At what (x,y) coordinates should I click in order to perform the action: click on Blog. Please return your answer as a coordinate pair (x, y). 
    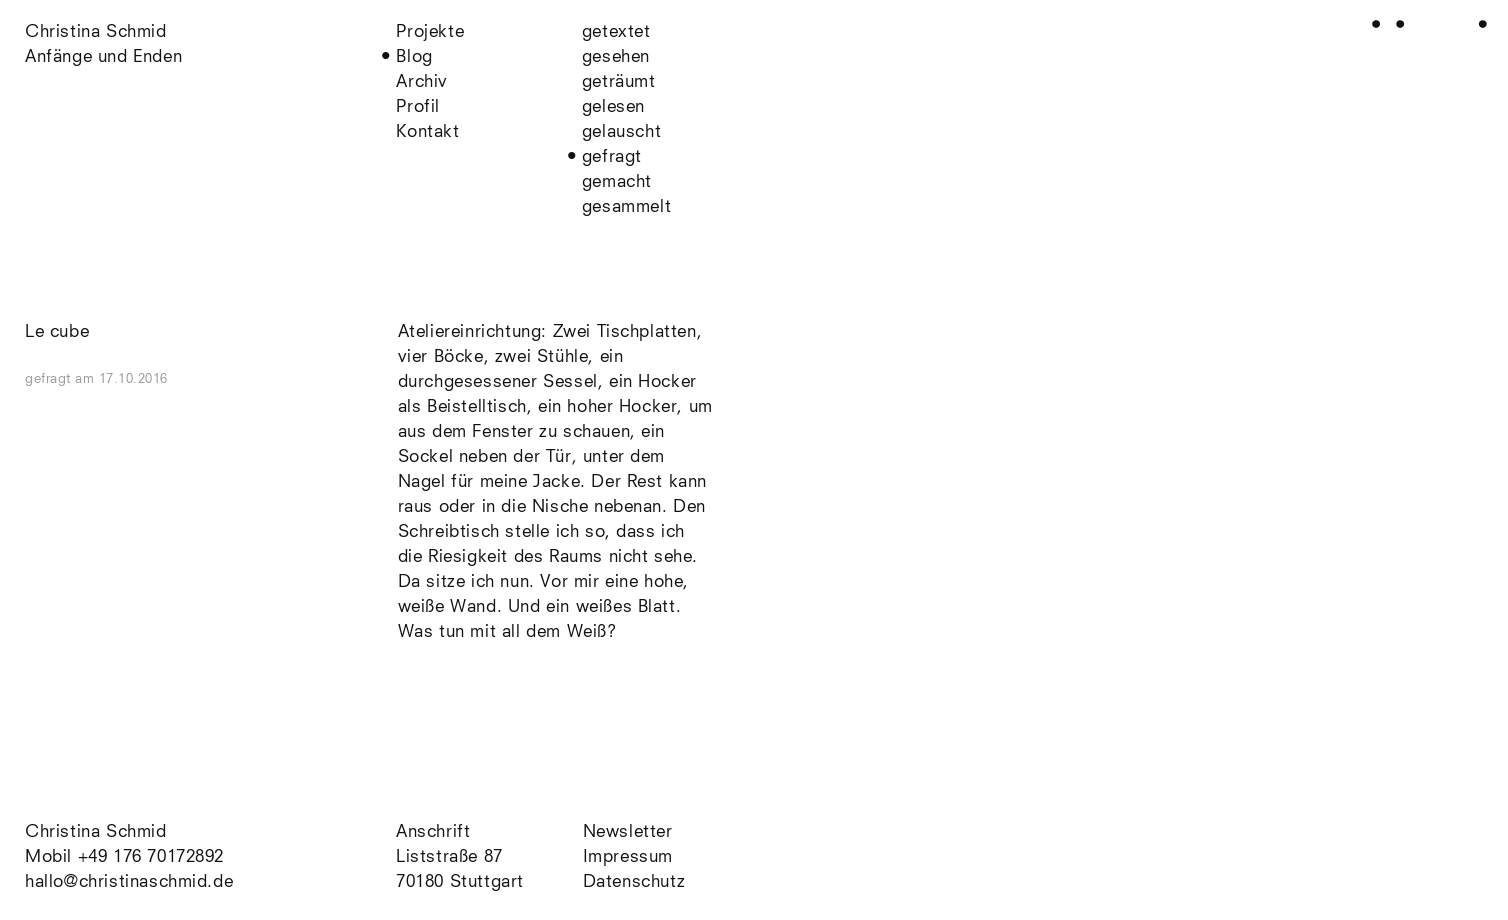
    Looking at the image, I should click on (414, 57).